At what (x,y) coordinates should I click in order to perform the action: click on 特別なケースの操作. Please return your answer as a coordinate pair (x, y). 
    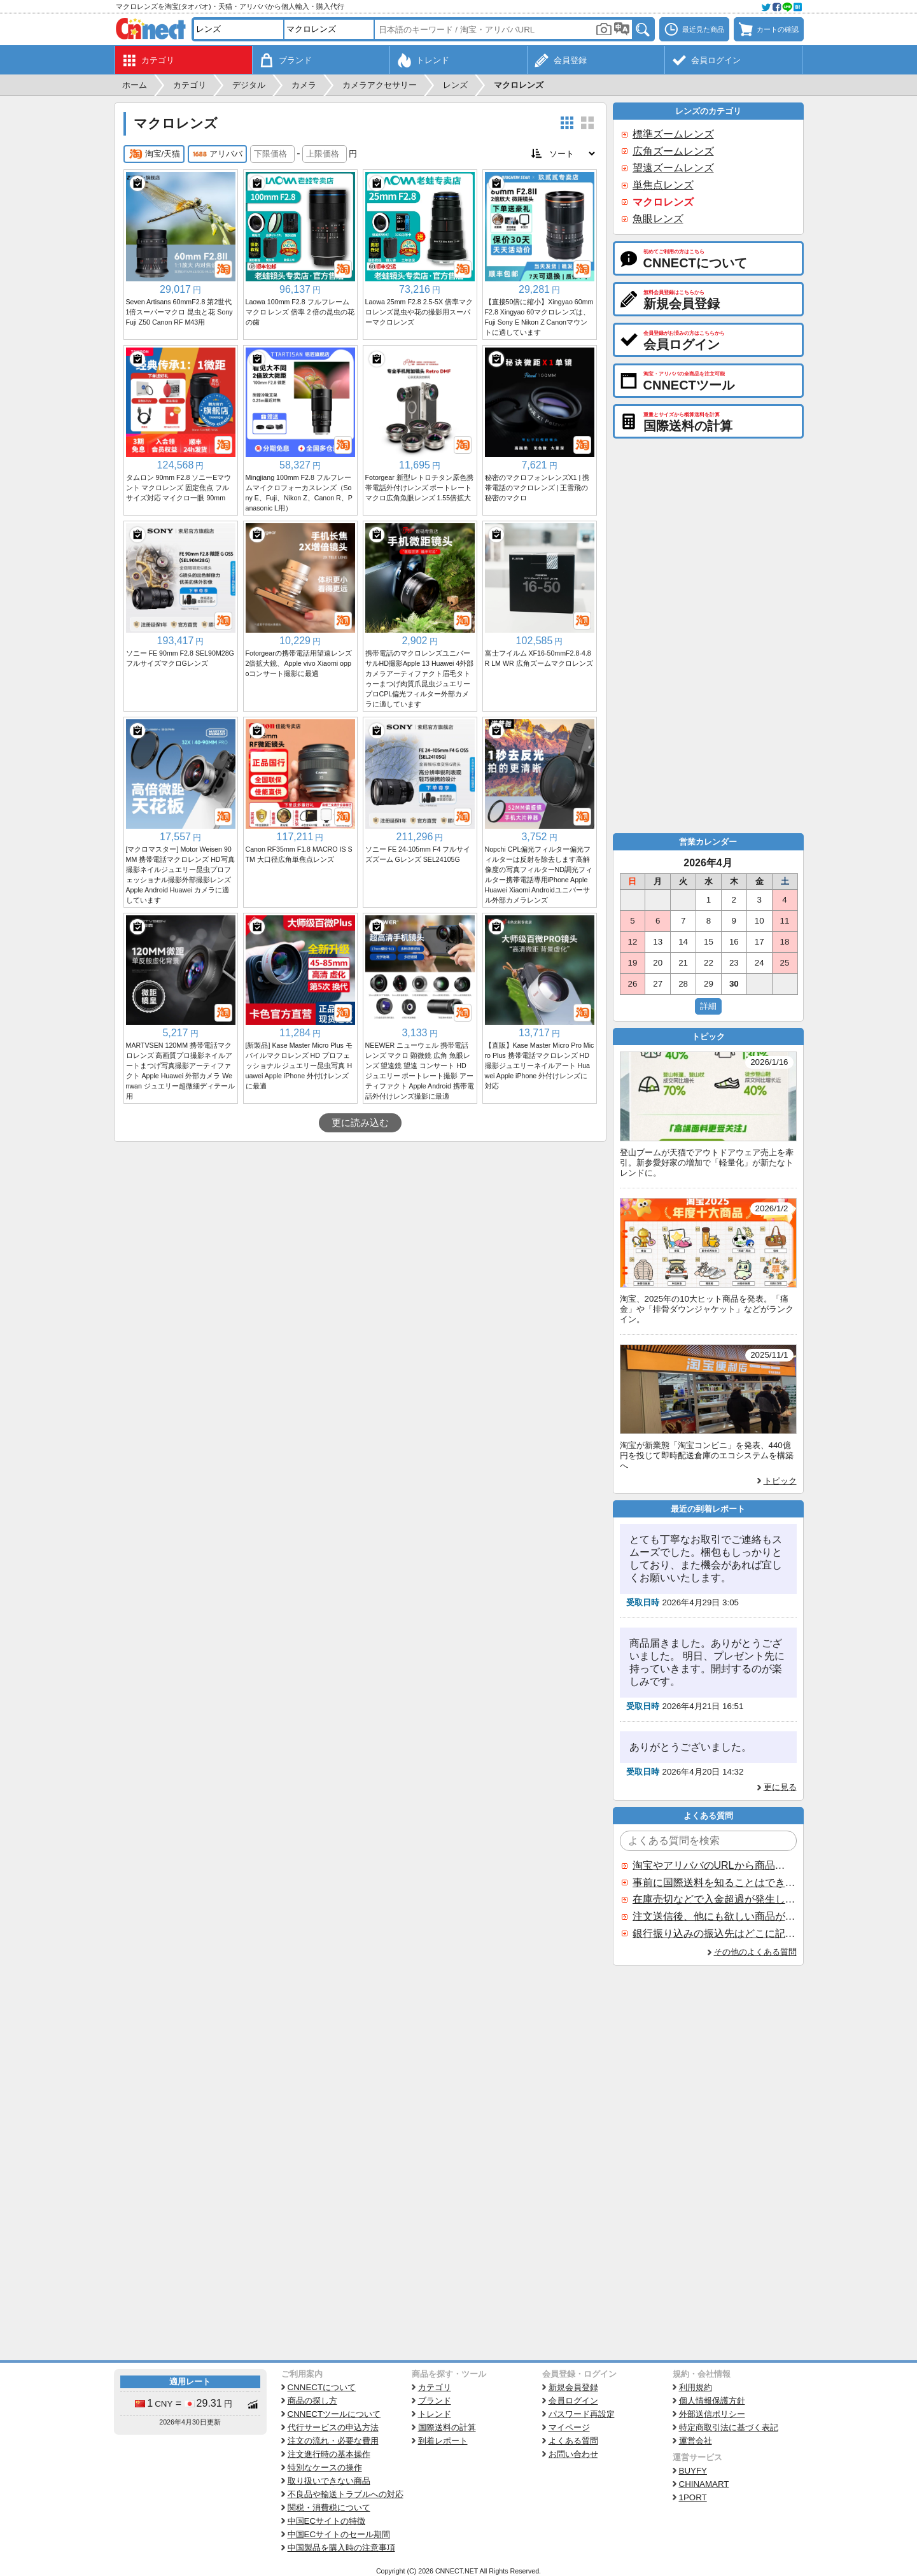
    Looking at the image, I should click on (325, 2467).